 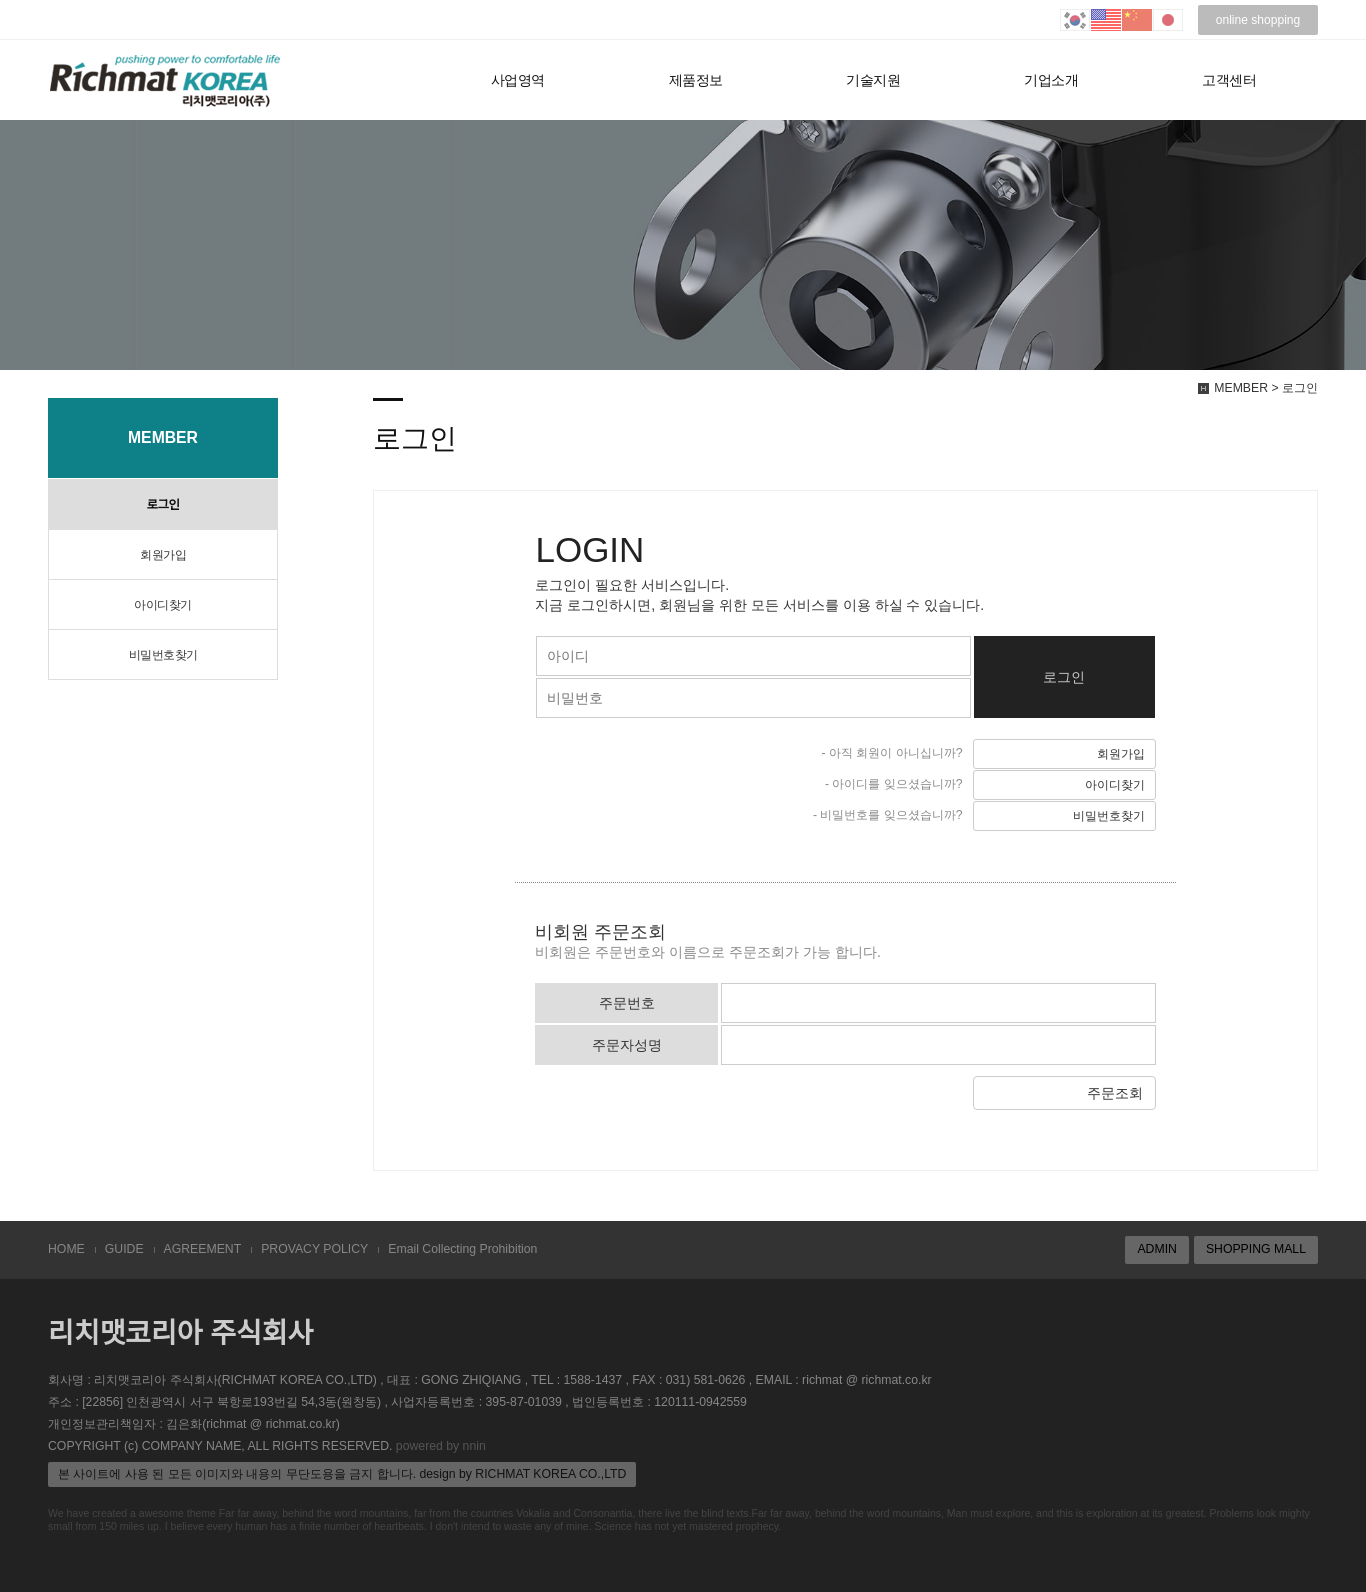 What do you see at coordinates (441, 1446) in the screenshot?
I see `powered by nnin` at bounding box center [441, 1446].